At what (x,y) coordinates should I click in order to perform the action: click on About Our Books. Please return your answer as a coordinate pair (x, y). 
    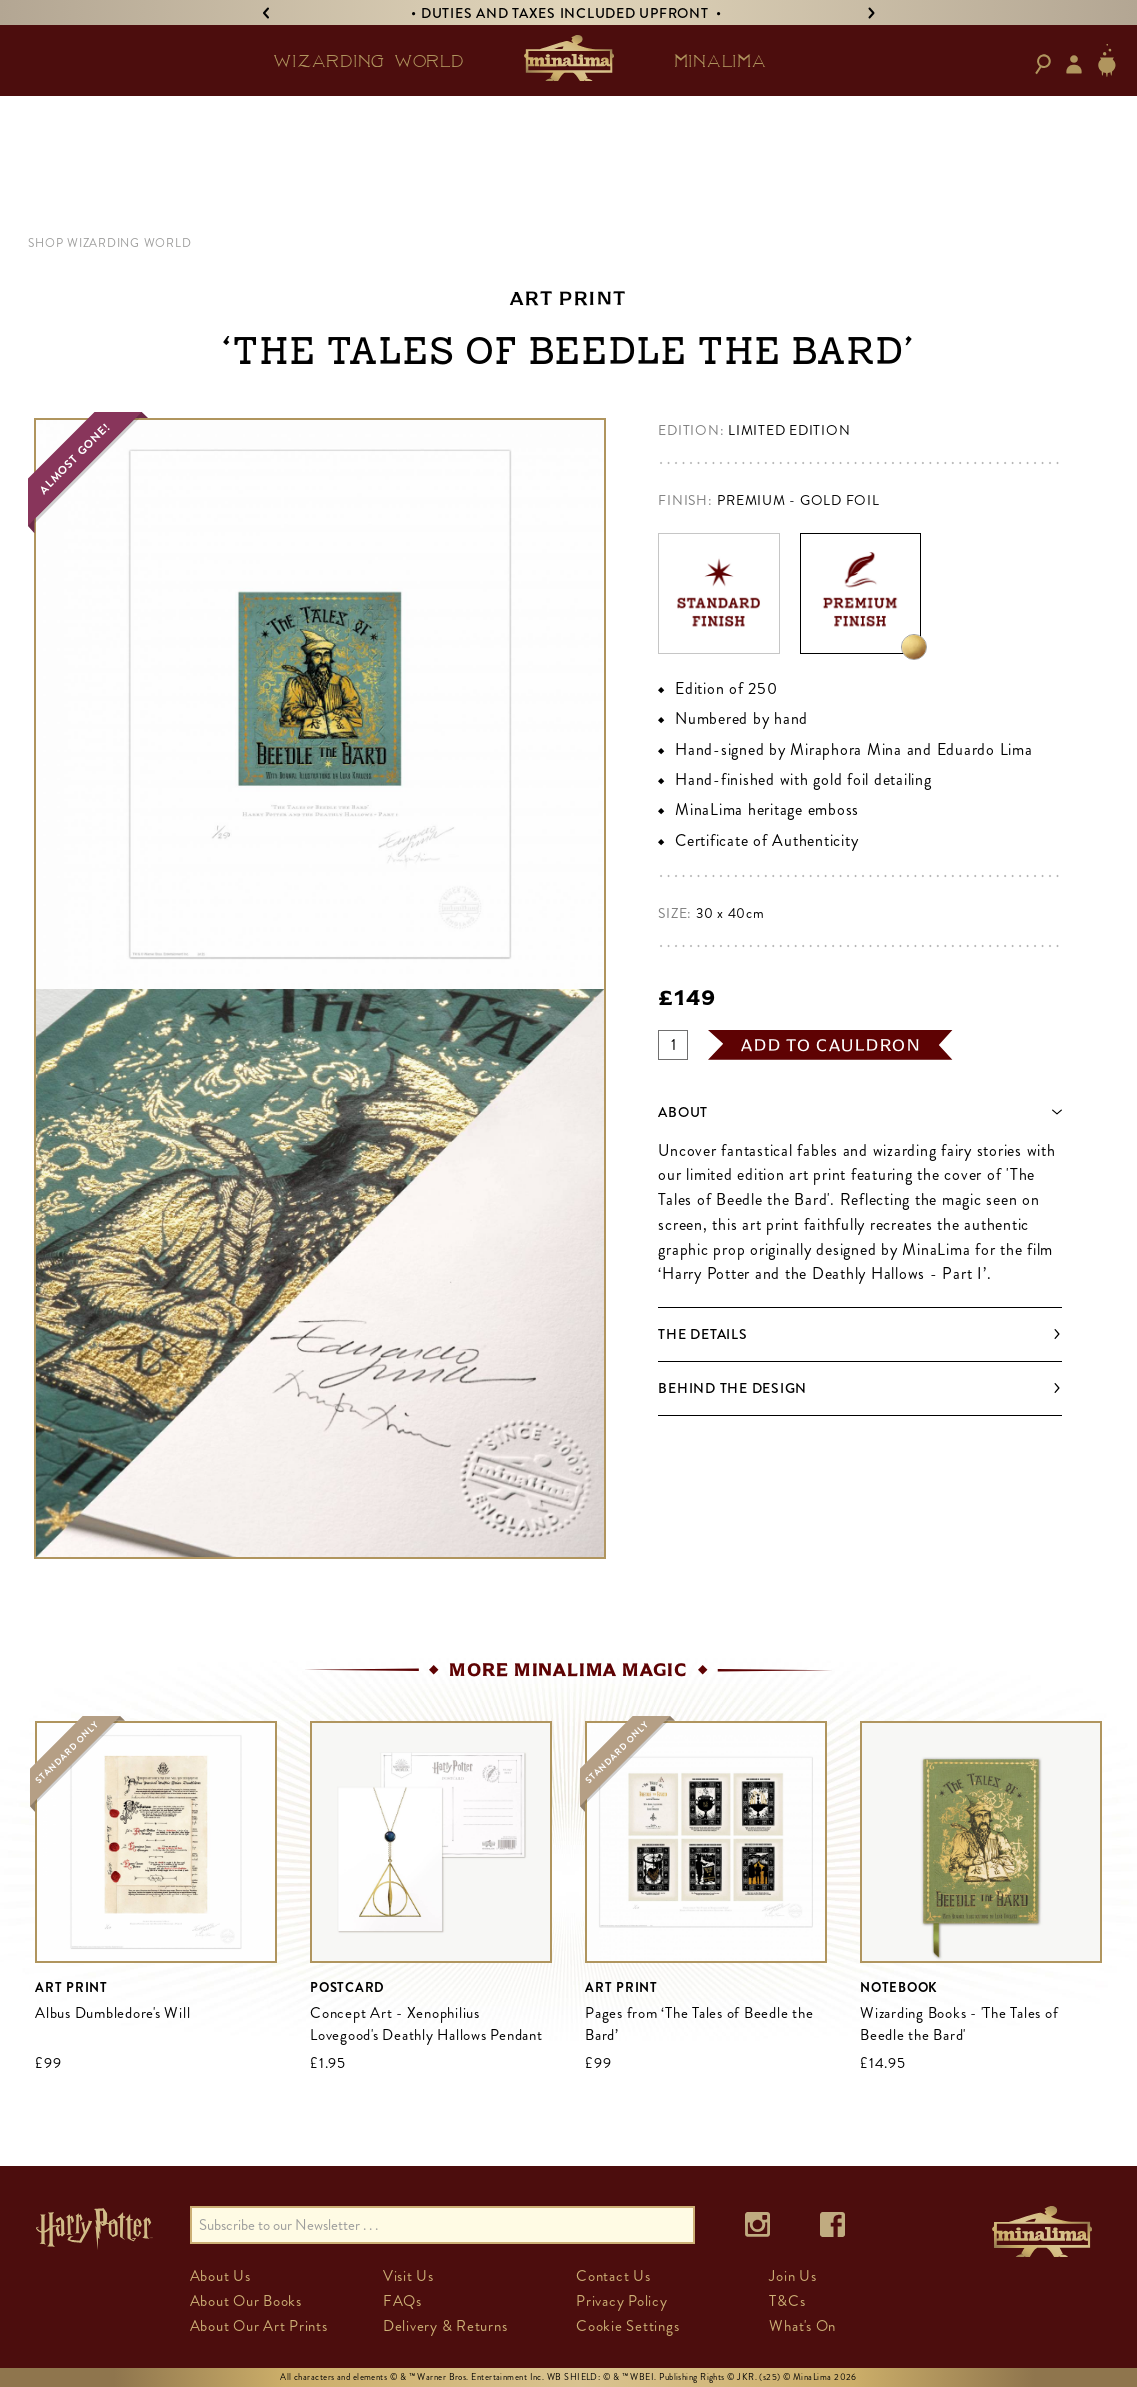
    Looking at the image, I should click on (246, 2301).